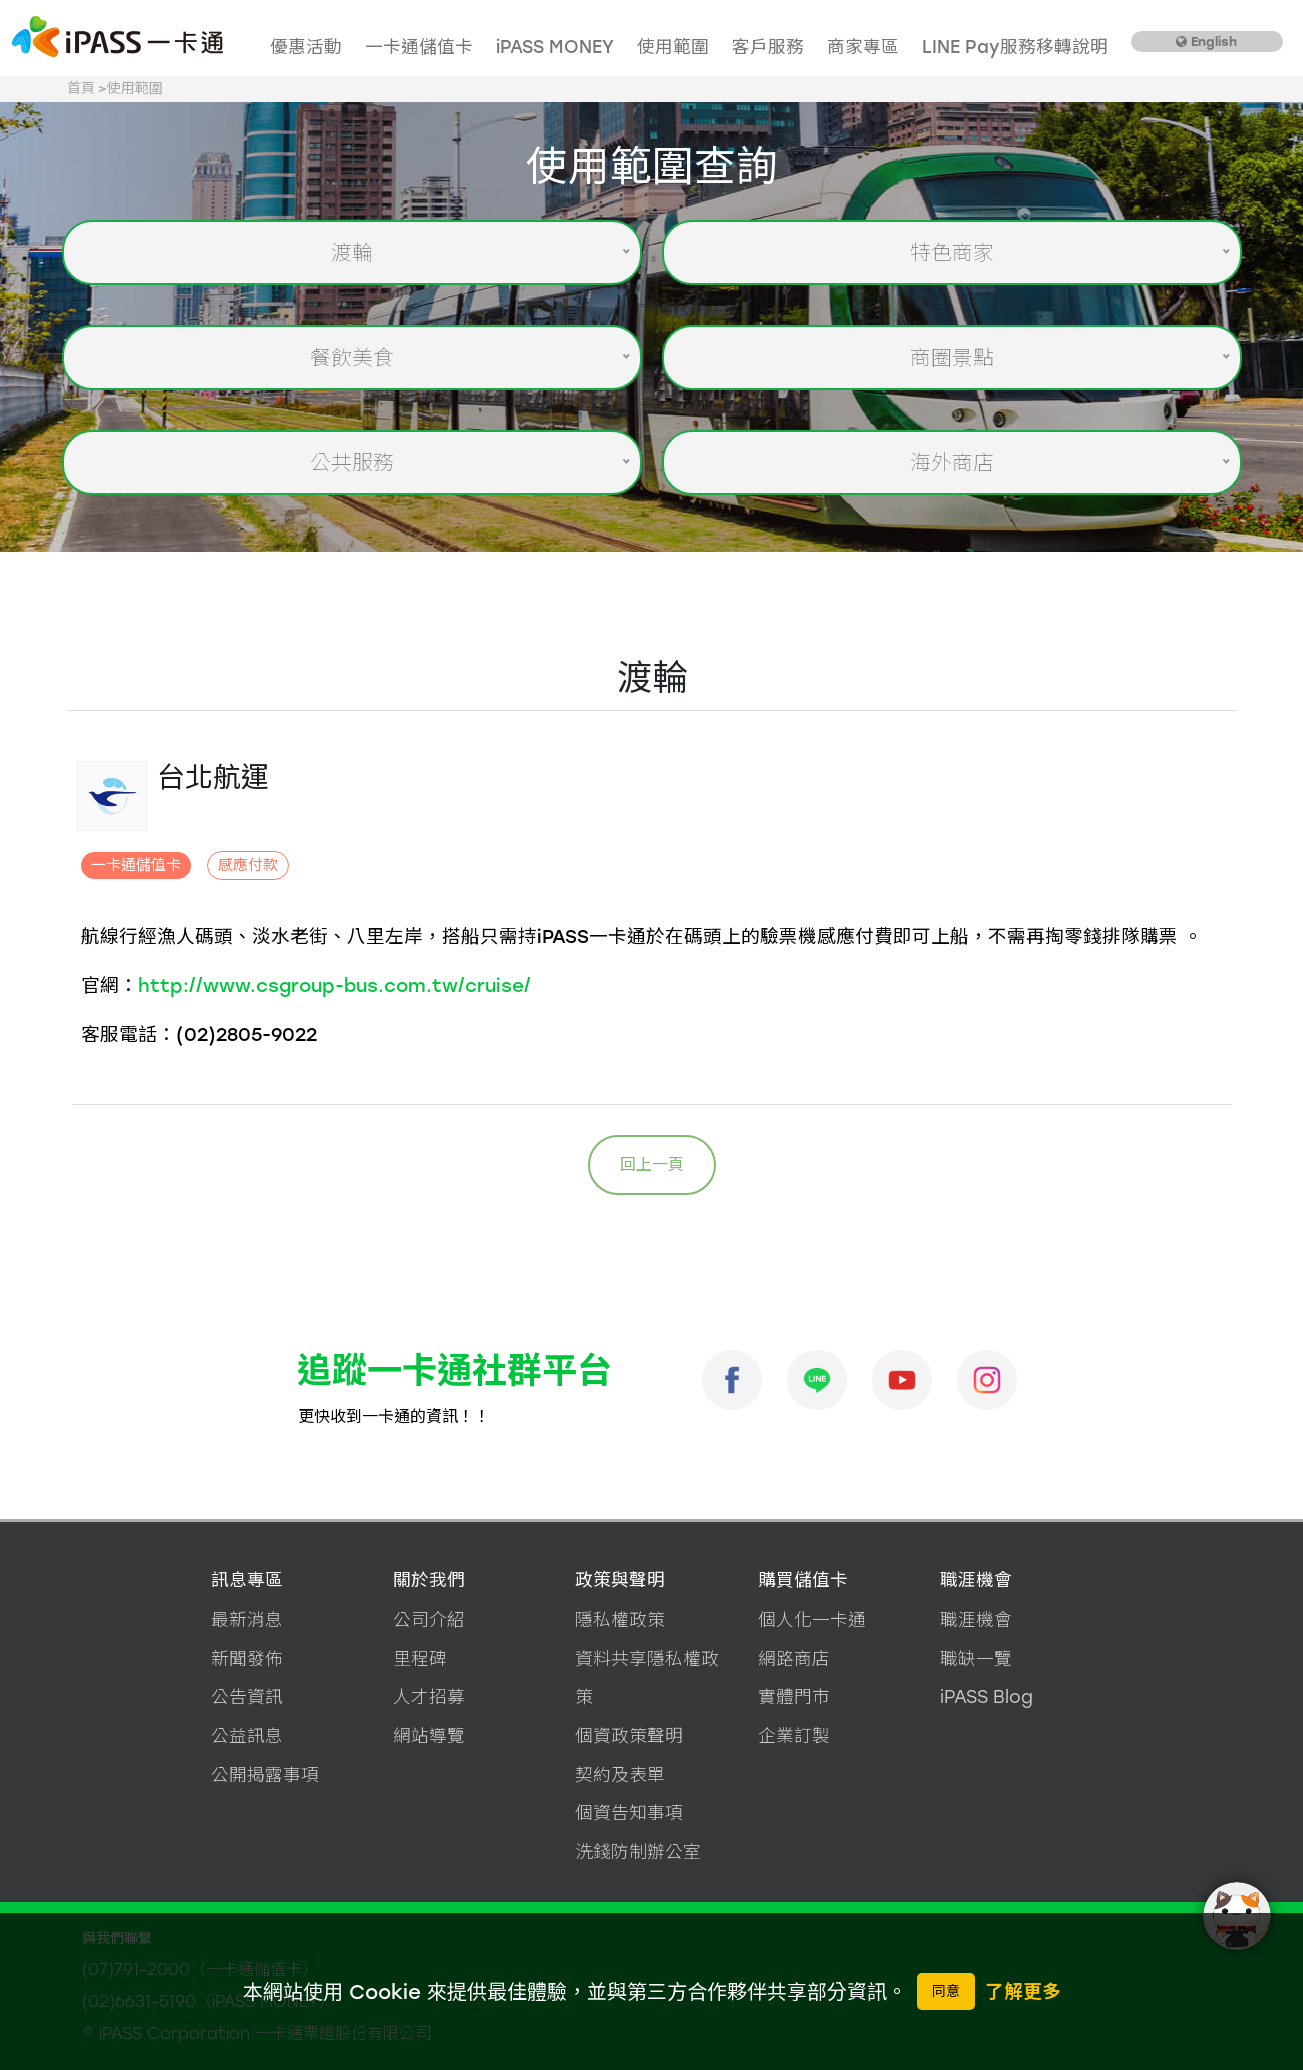  I want to click on 個人化一卡通, so click(812, 1619).